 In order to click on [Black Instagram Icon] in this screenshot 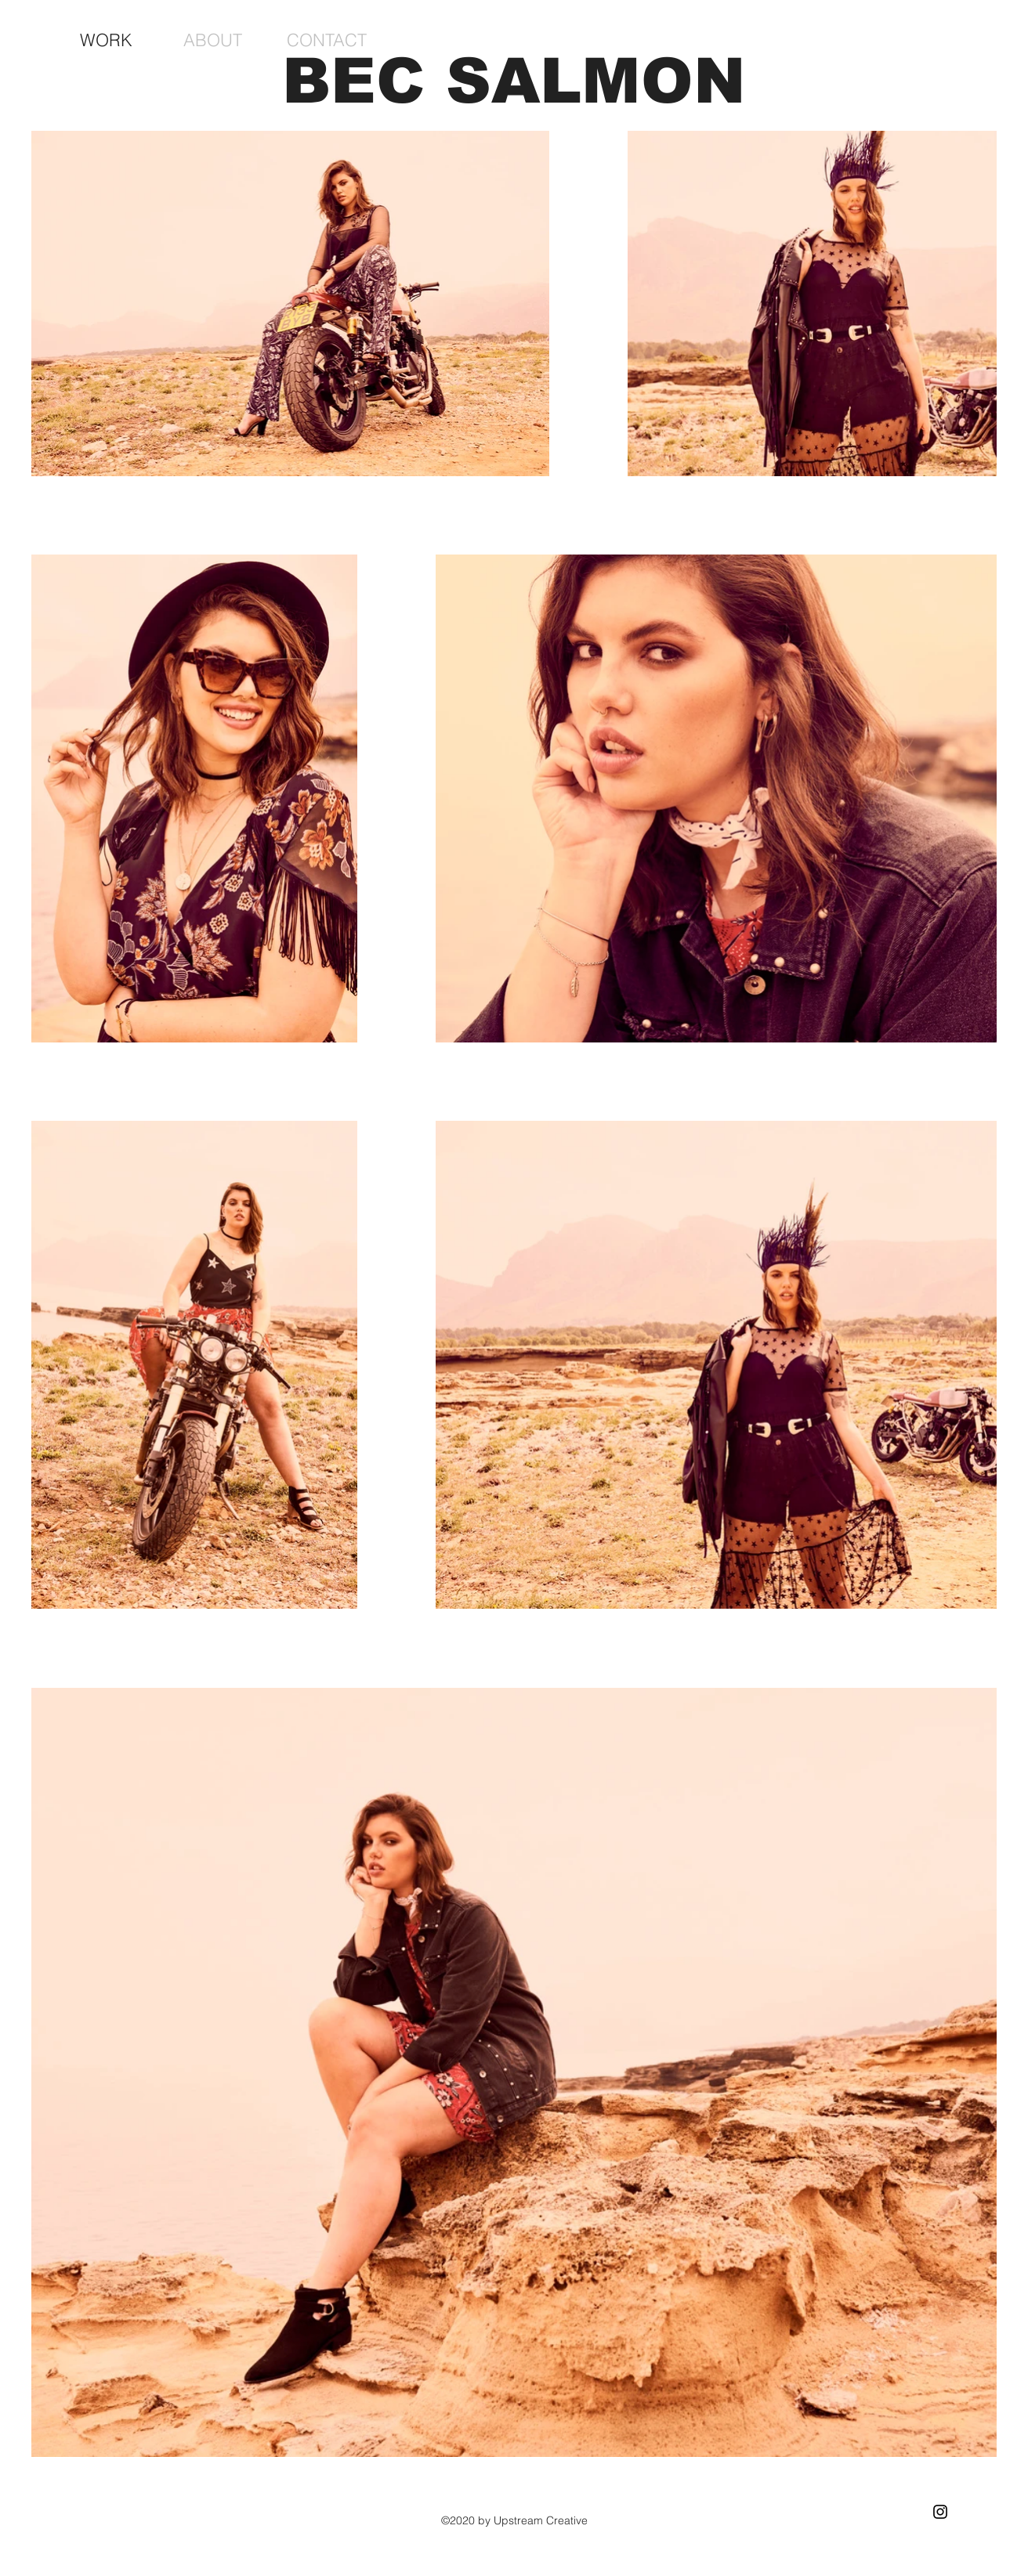, I will do `click(940, 2511)`.